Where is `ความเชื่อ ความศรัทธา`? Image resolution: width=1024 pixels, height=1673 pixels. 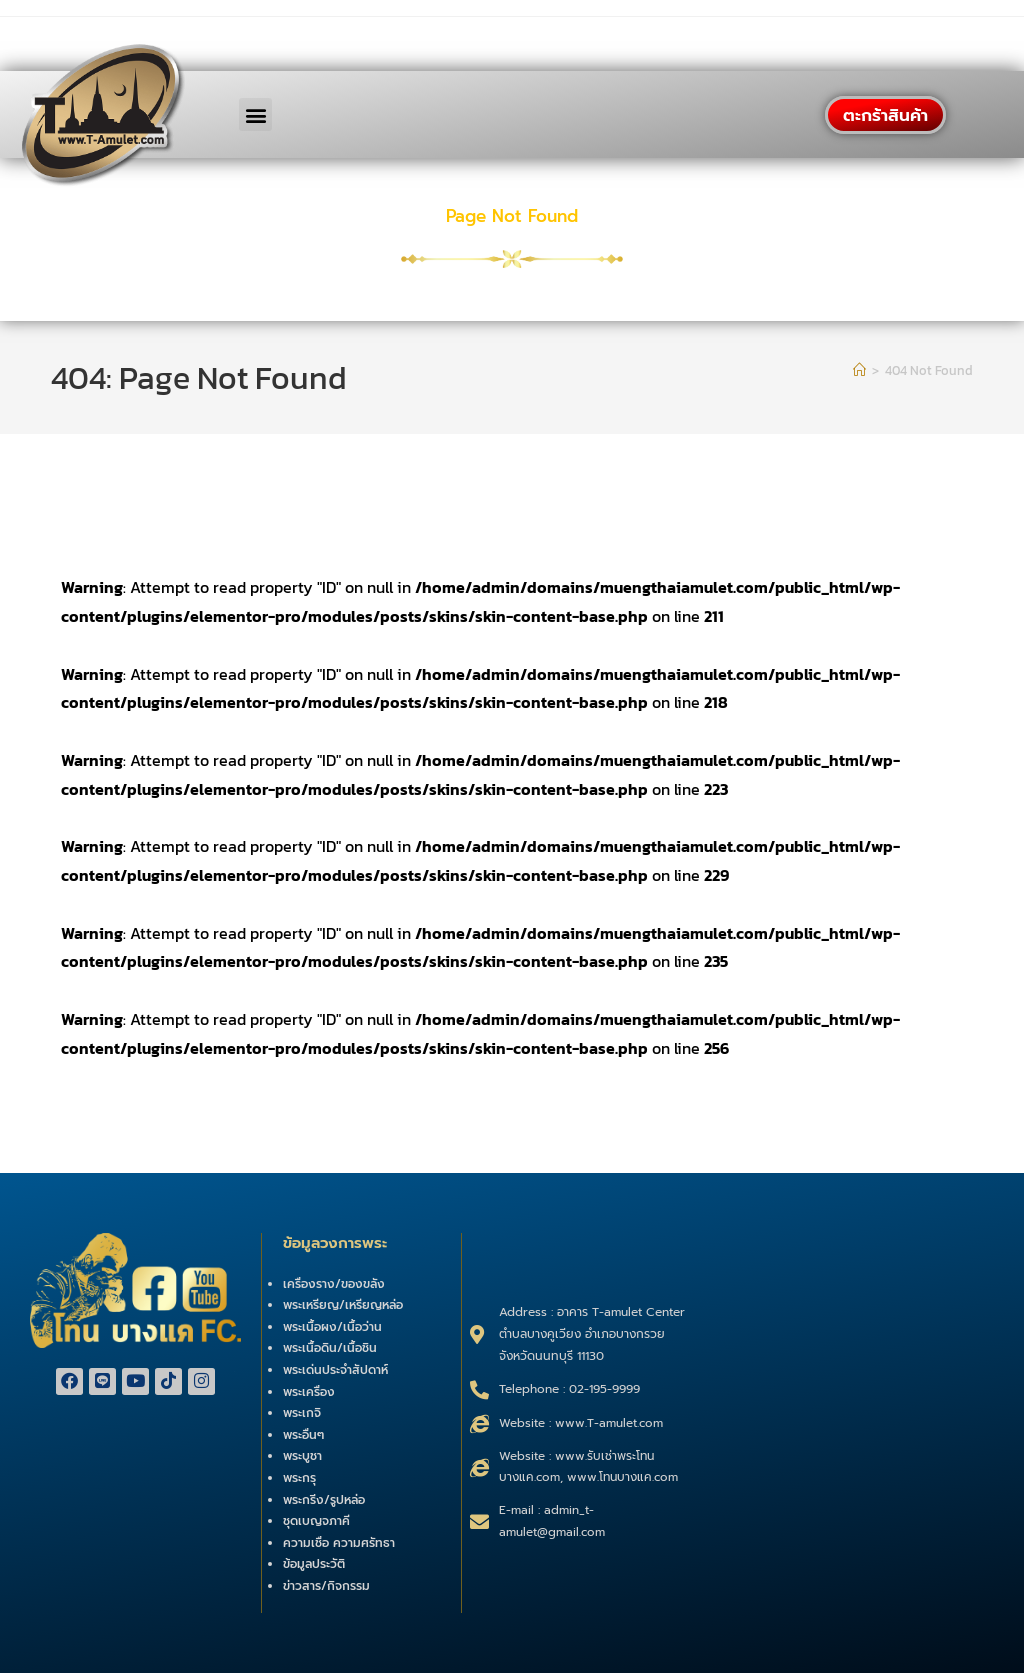
ความเชื่อ ความศรัทธา is located at coordinates (339, 1543).